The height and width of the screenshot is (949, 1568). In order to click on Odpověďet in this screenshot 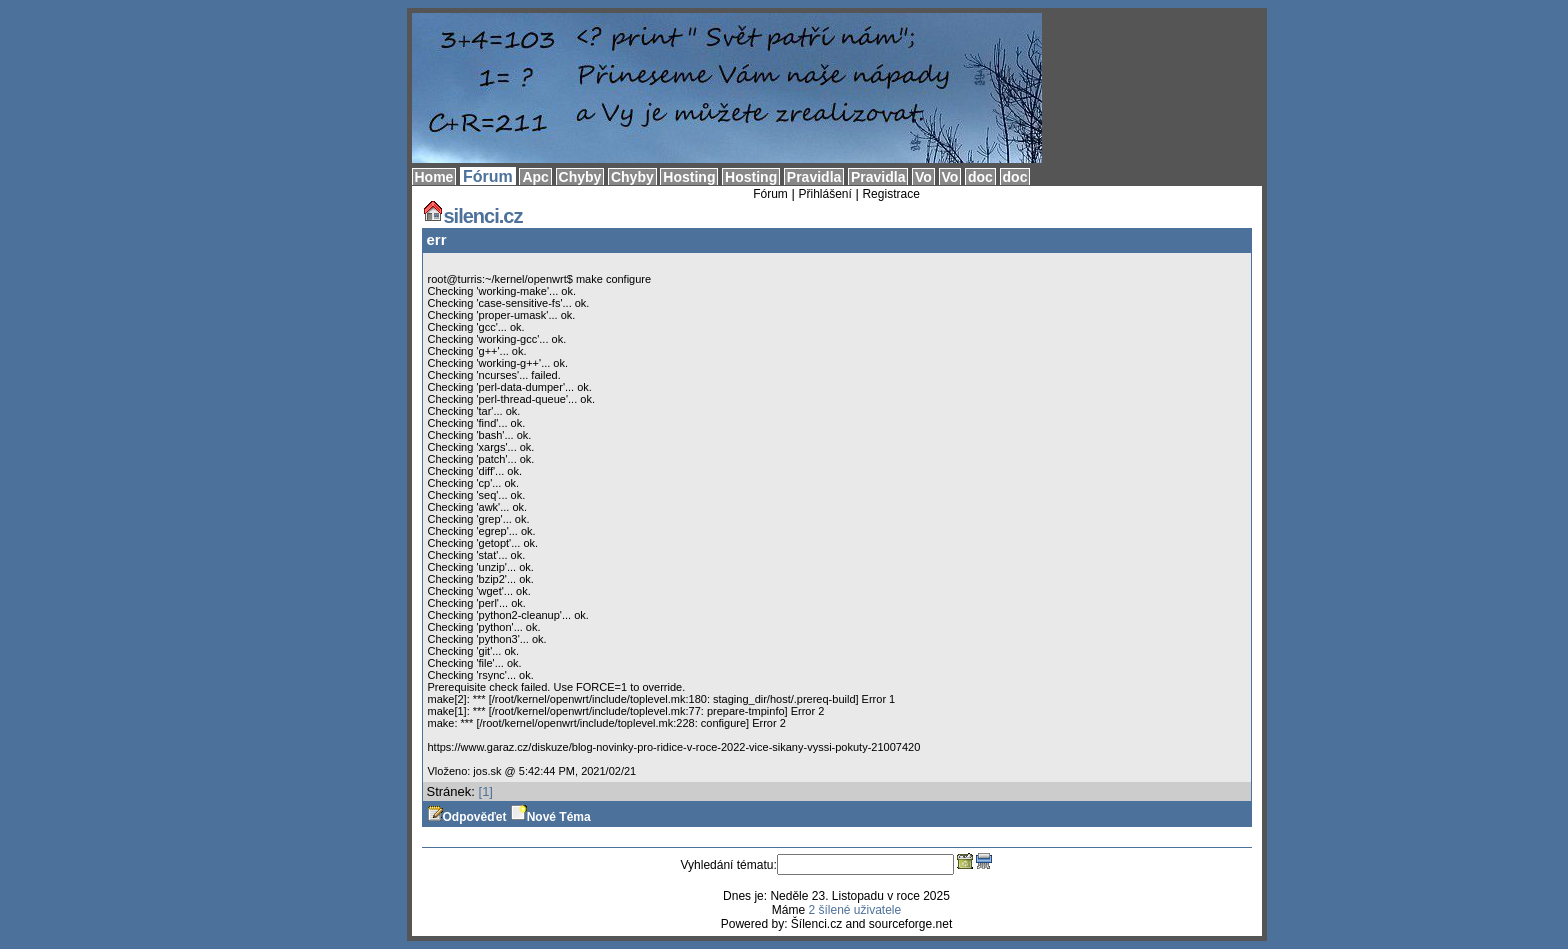, I will do `click(467, 817)`.